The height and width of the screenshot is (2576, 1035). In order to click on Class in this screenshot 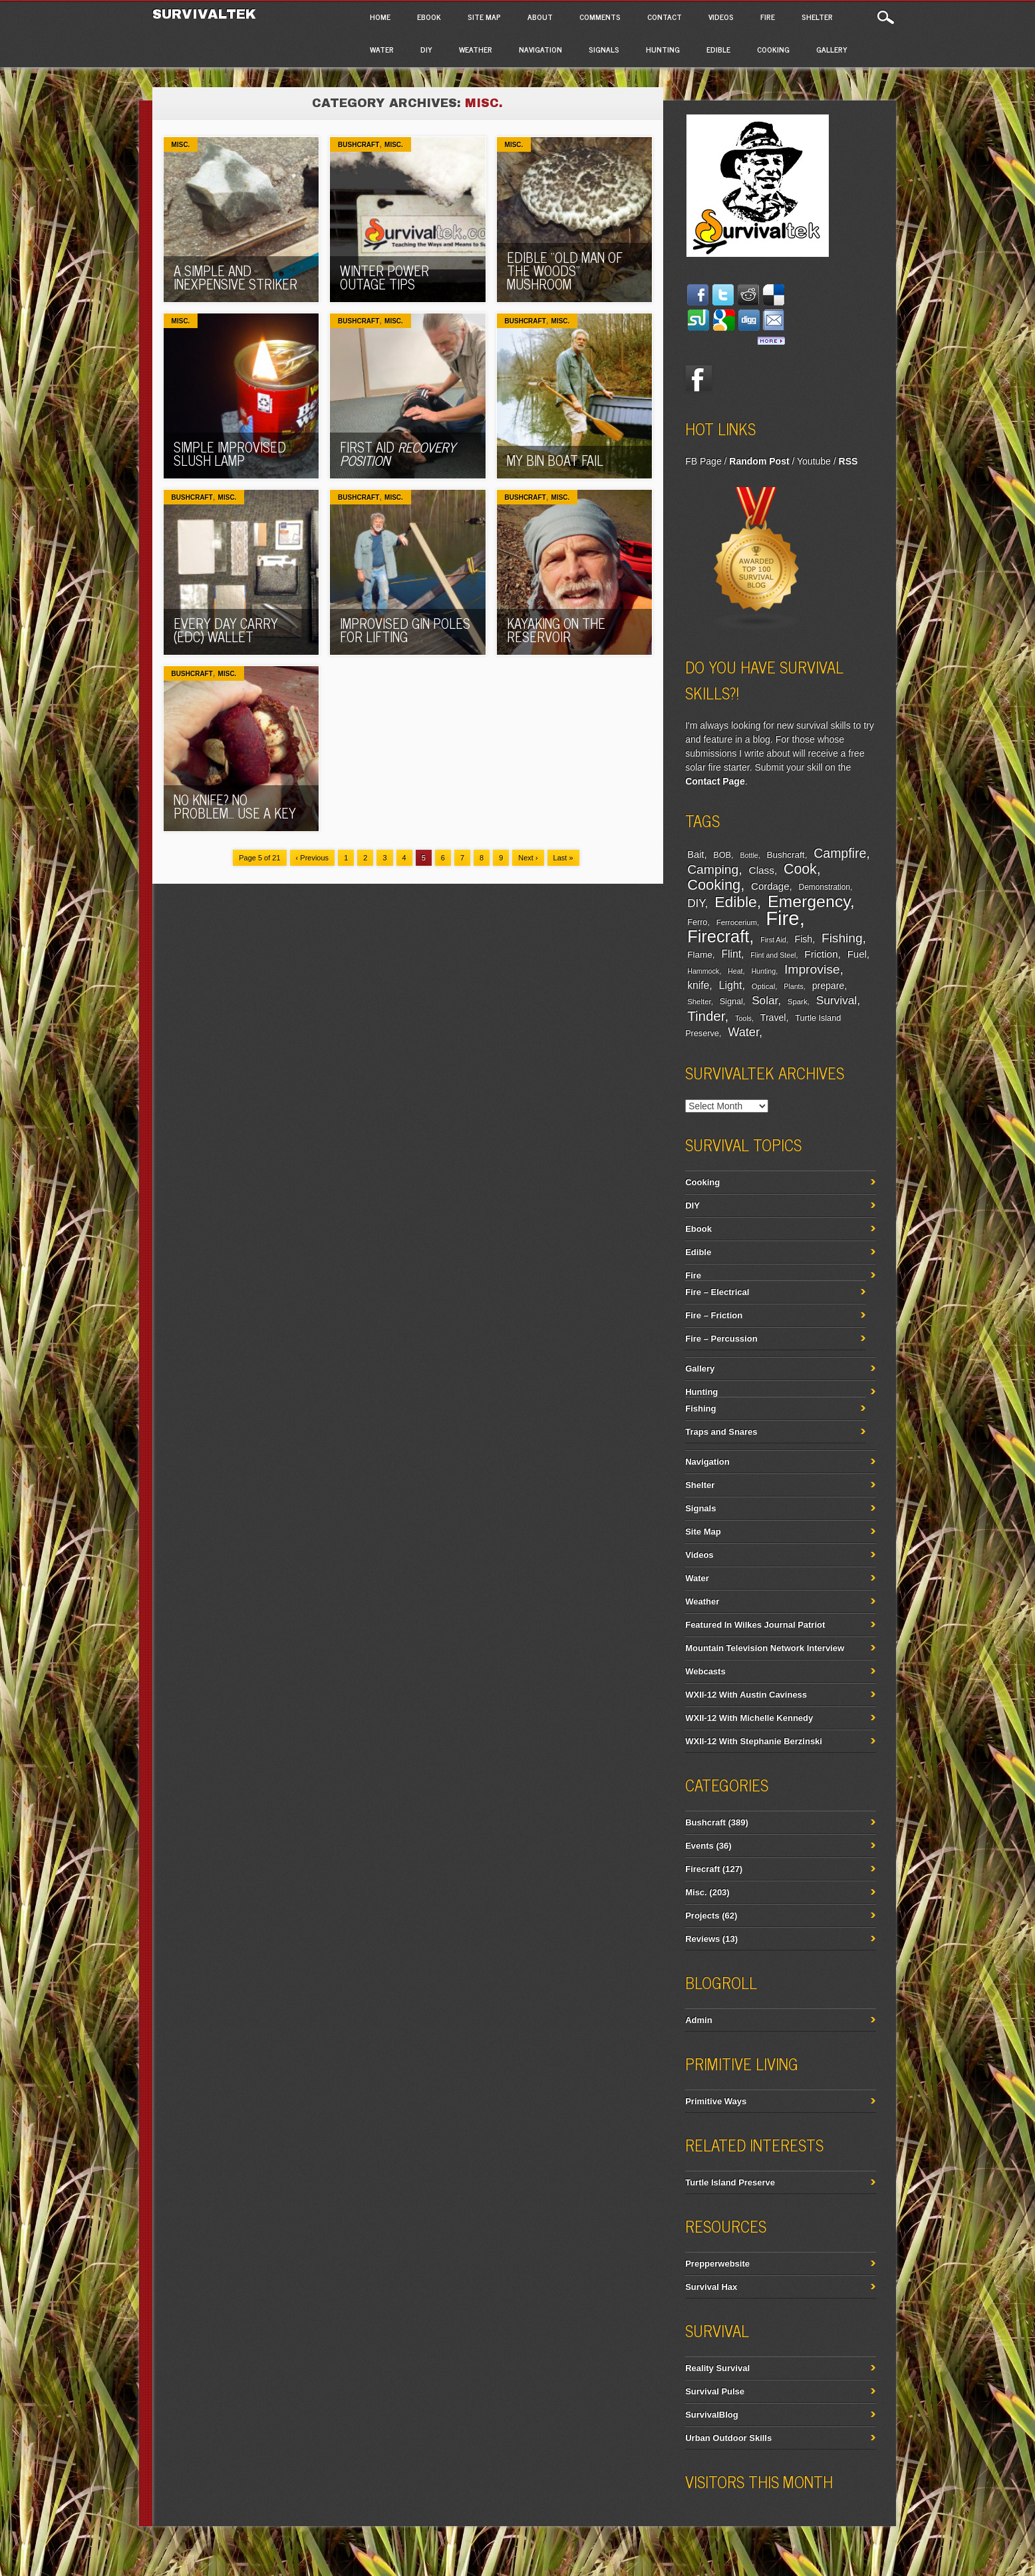, I will do `click(761, 870)`.